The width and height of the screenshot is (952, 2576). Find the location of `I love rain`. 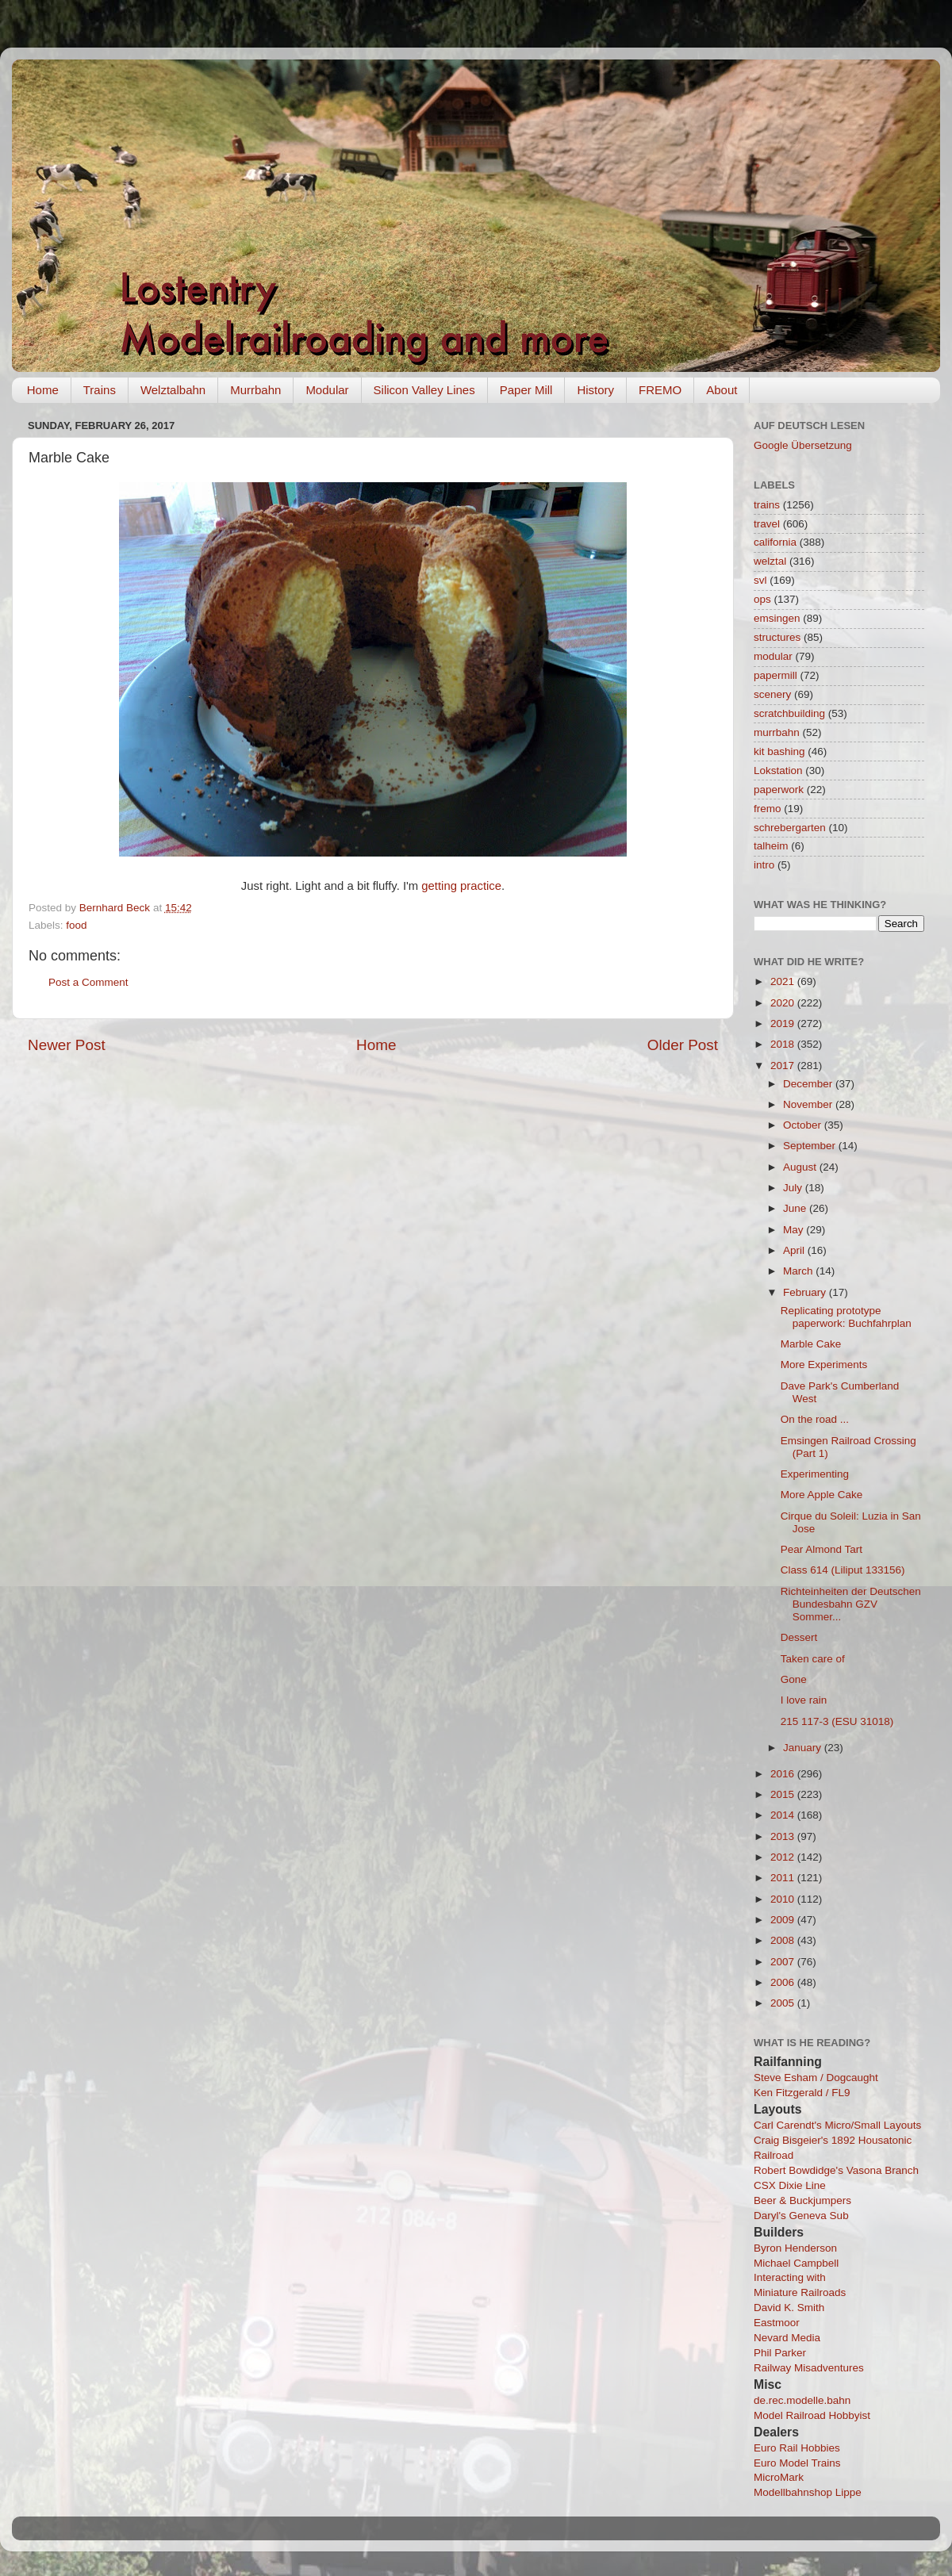

I love rain is located at coordinates (804, 1700).